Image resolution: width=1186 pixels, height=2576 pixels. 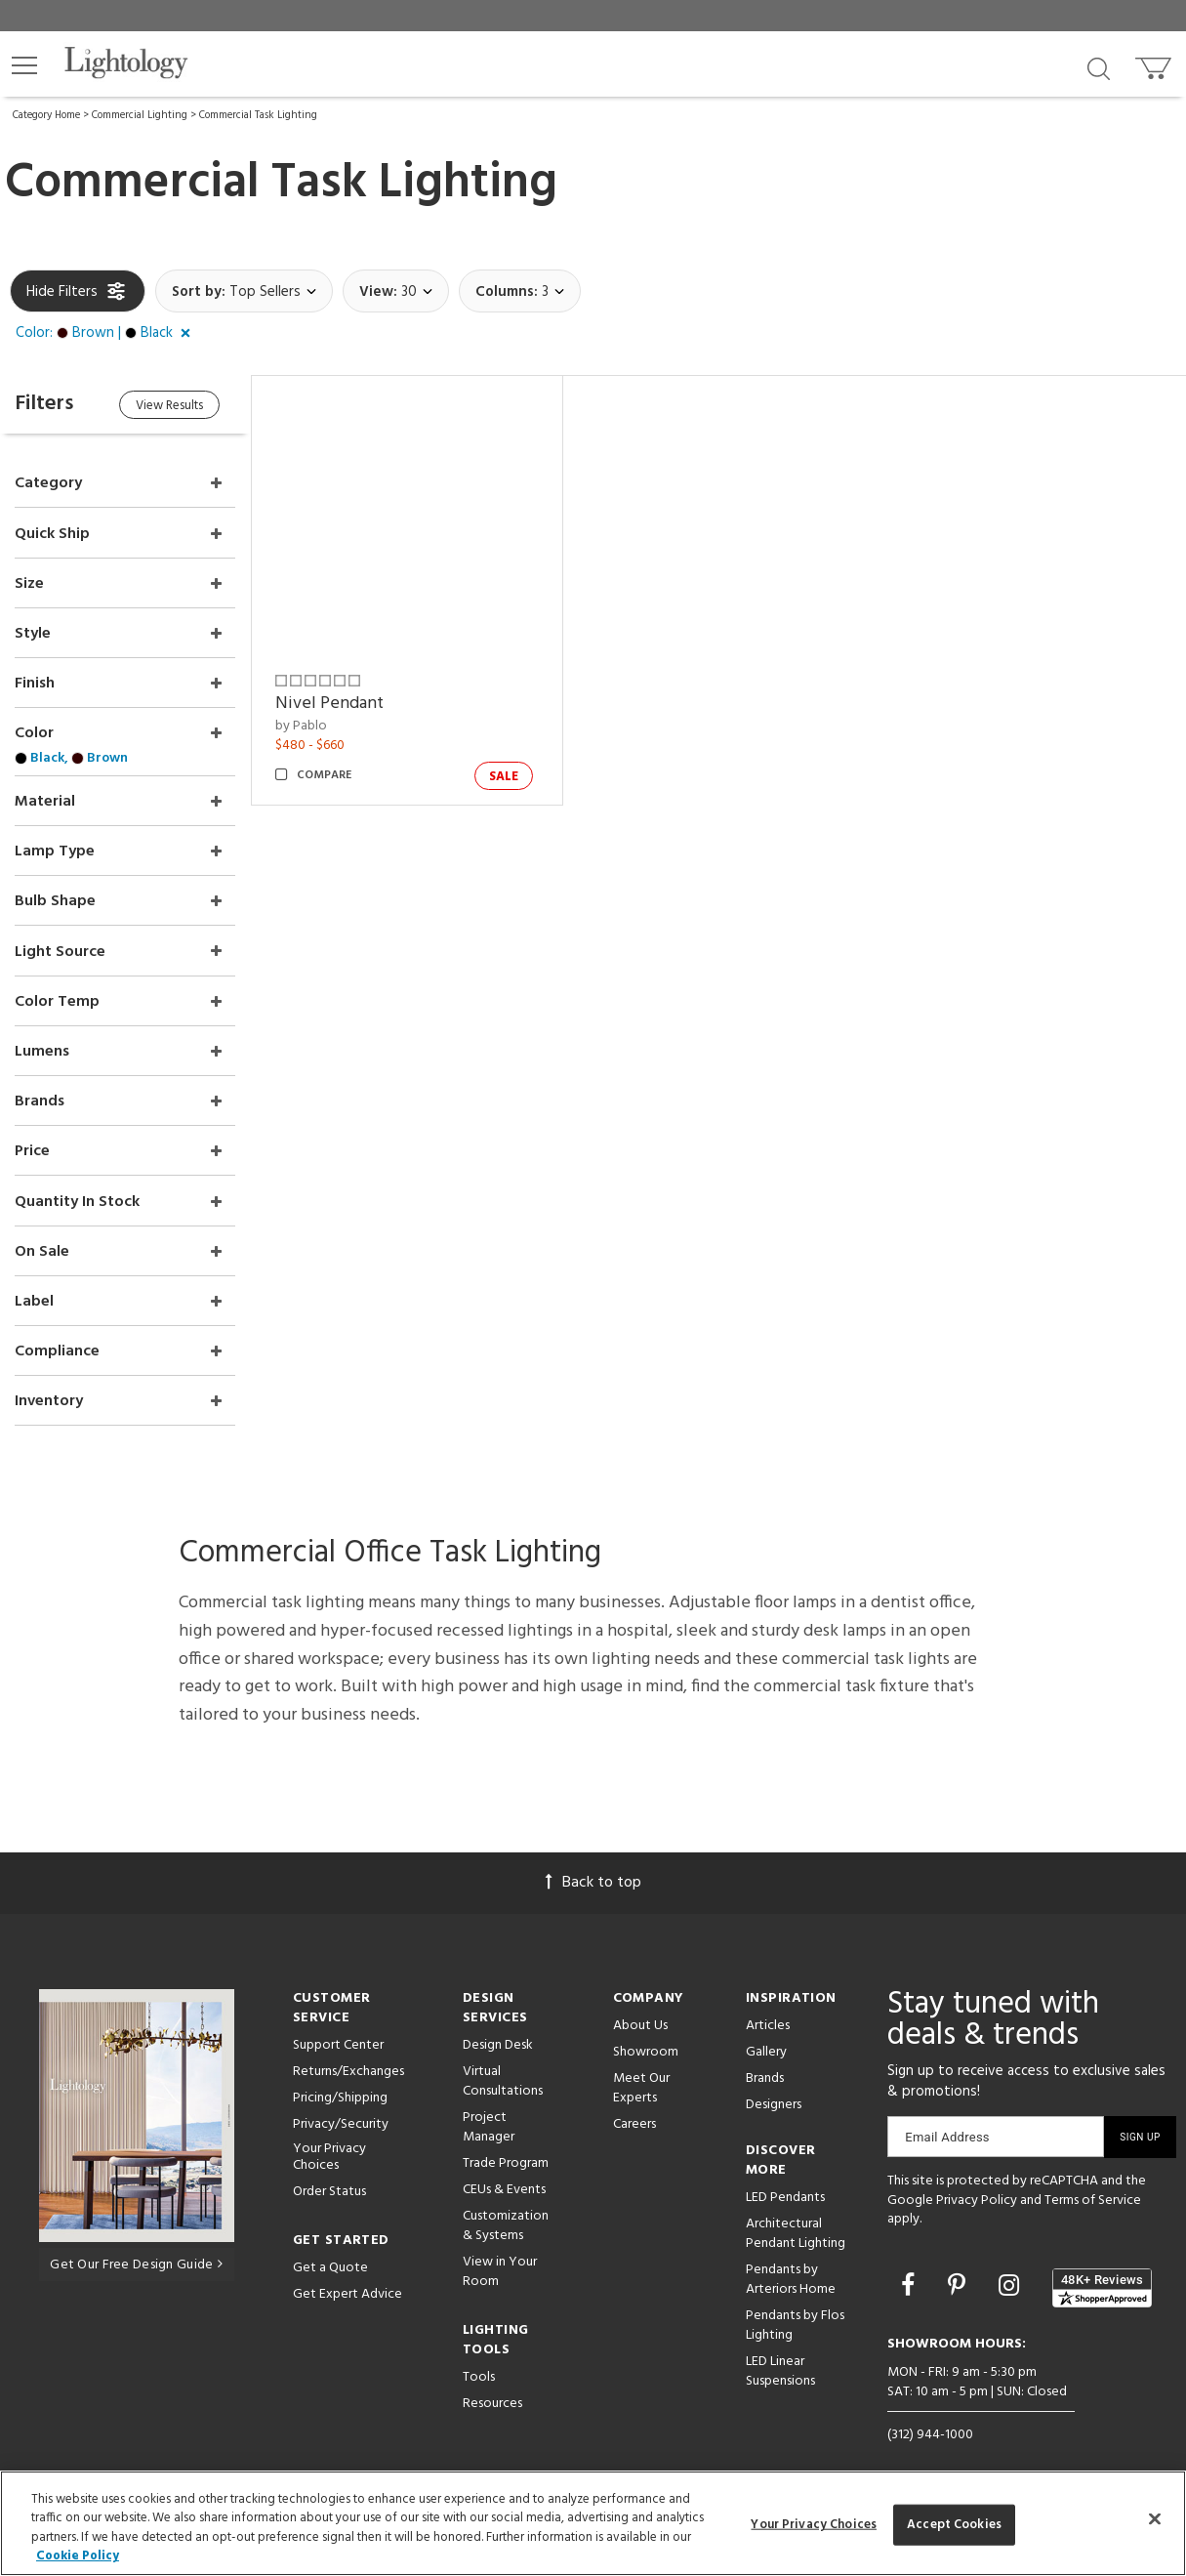 I want to click on Pendants by Arteriors Home, so click(x=791, y=2273).